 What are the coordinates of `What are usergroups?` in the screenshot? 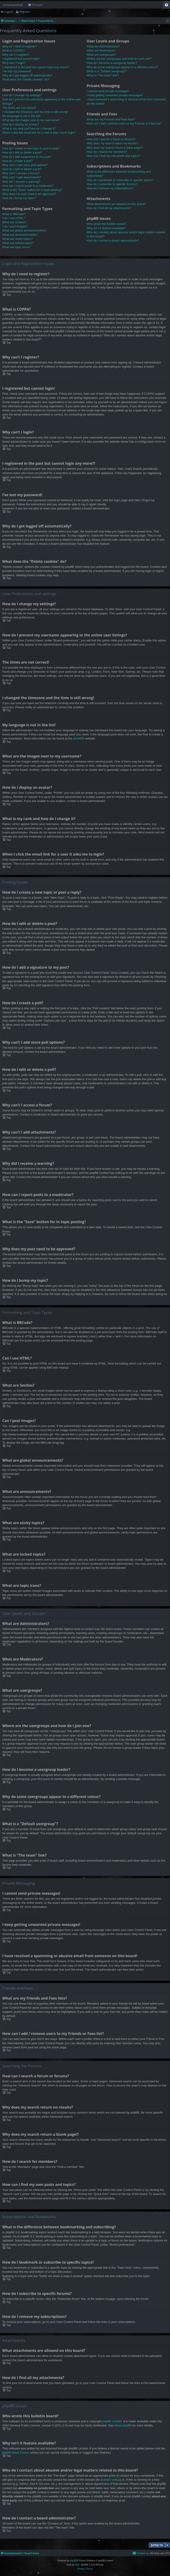 It's located at (101, 54).